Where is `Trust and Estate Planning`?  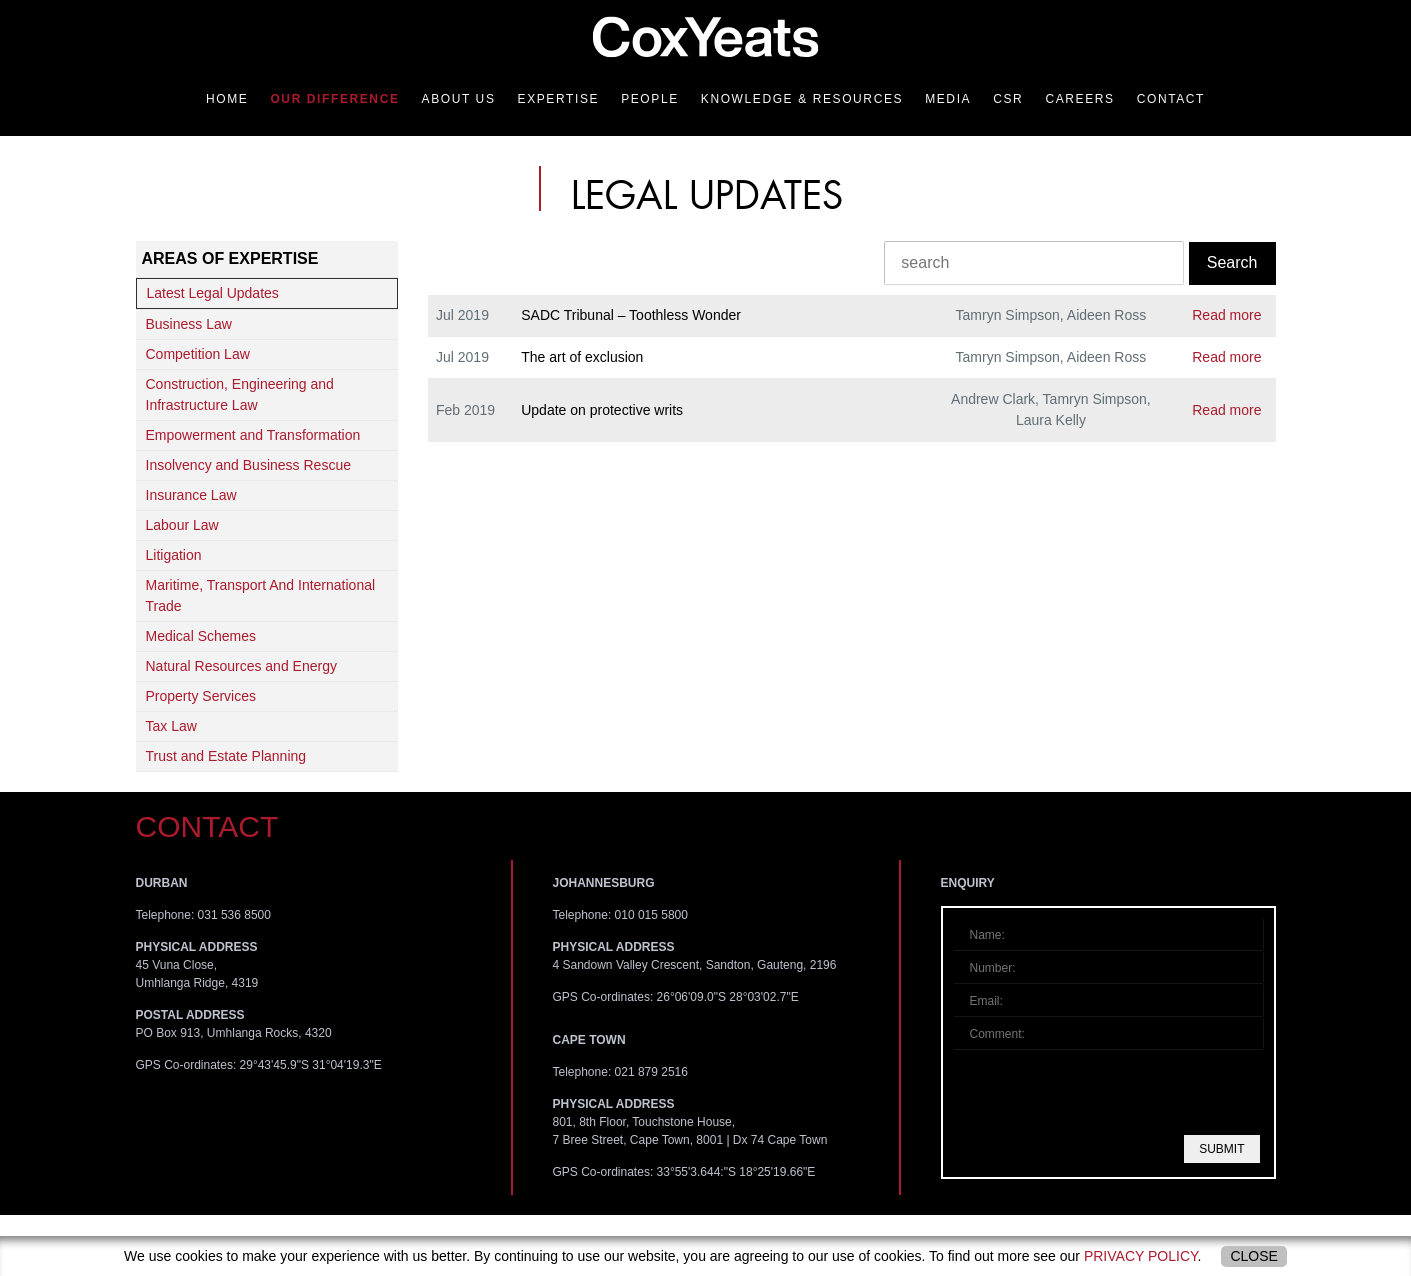 Trust and Estate Planning is located at coordinates (226, 756).